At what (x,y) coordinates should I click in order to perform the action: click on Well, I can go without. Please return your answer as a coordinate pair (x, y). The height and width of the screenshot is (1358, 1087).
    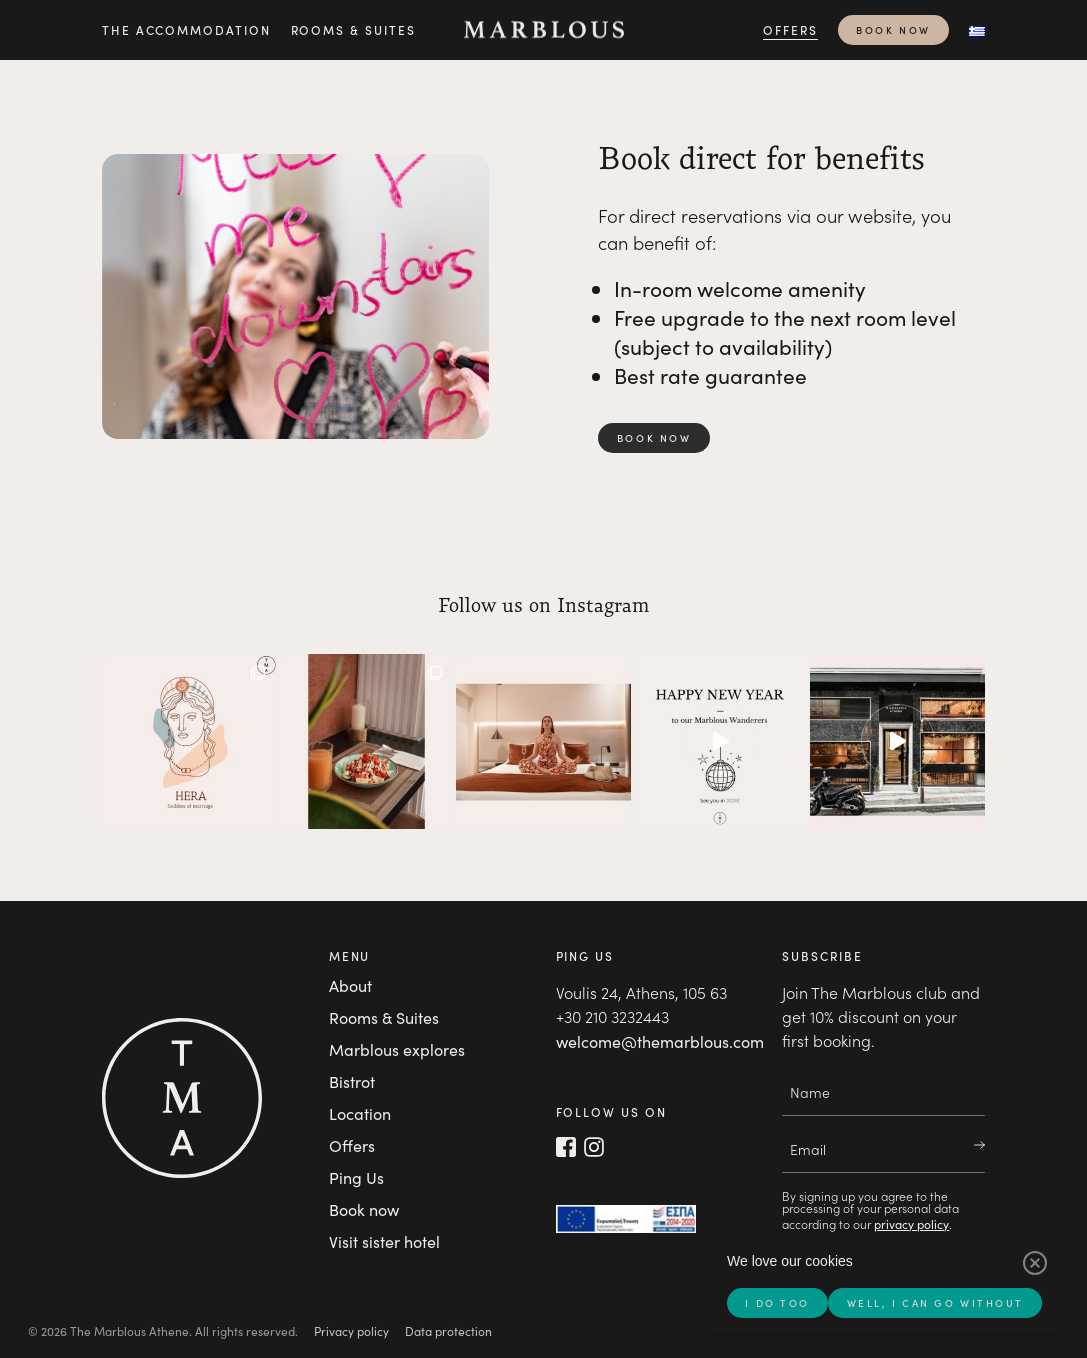
    Looking at the image, I should click on (935, 1303).